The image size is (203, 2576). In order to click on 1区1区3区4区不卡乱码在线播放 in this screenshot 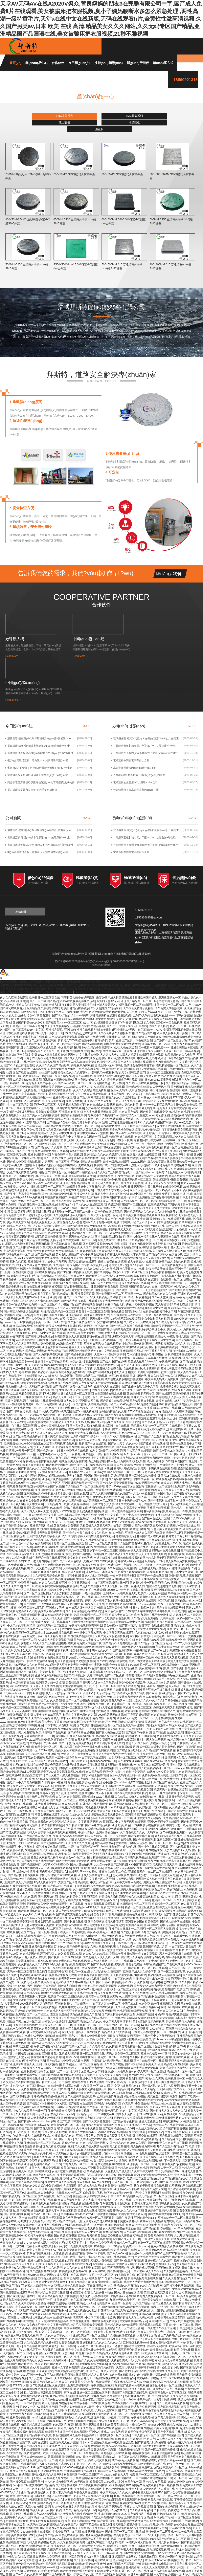, I will do `click(40, 1293)`.